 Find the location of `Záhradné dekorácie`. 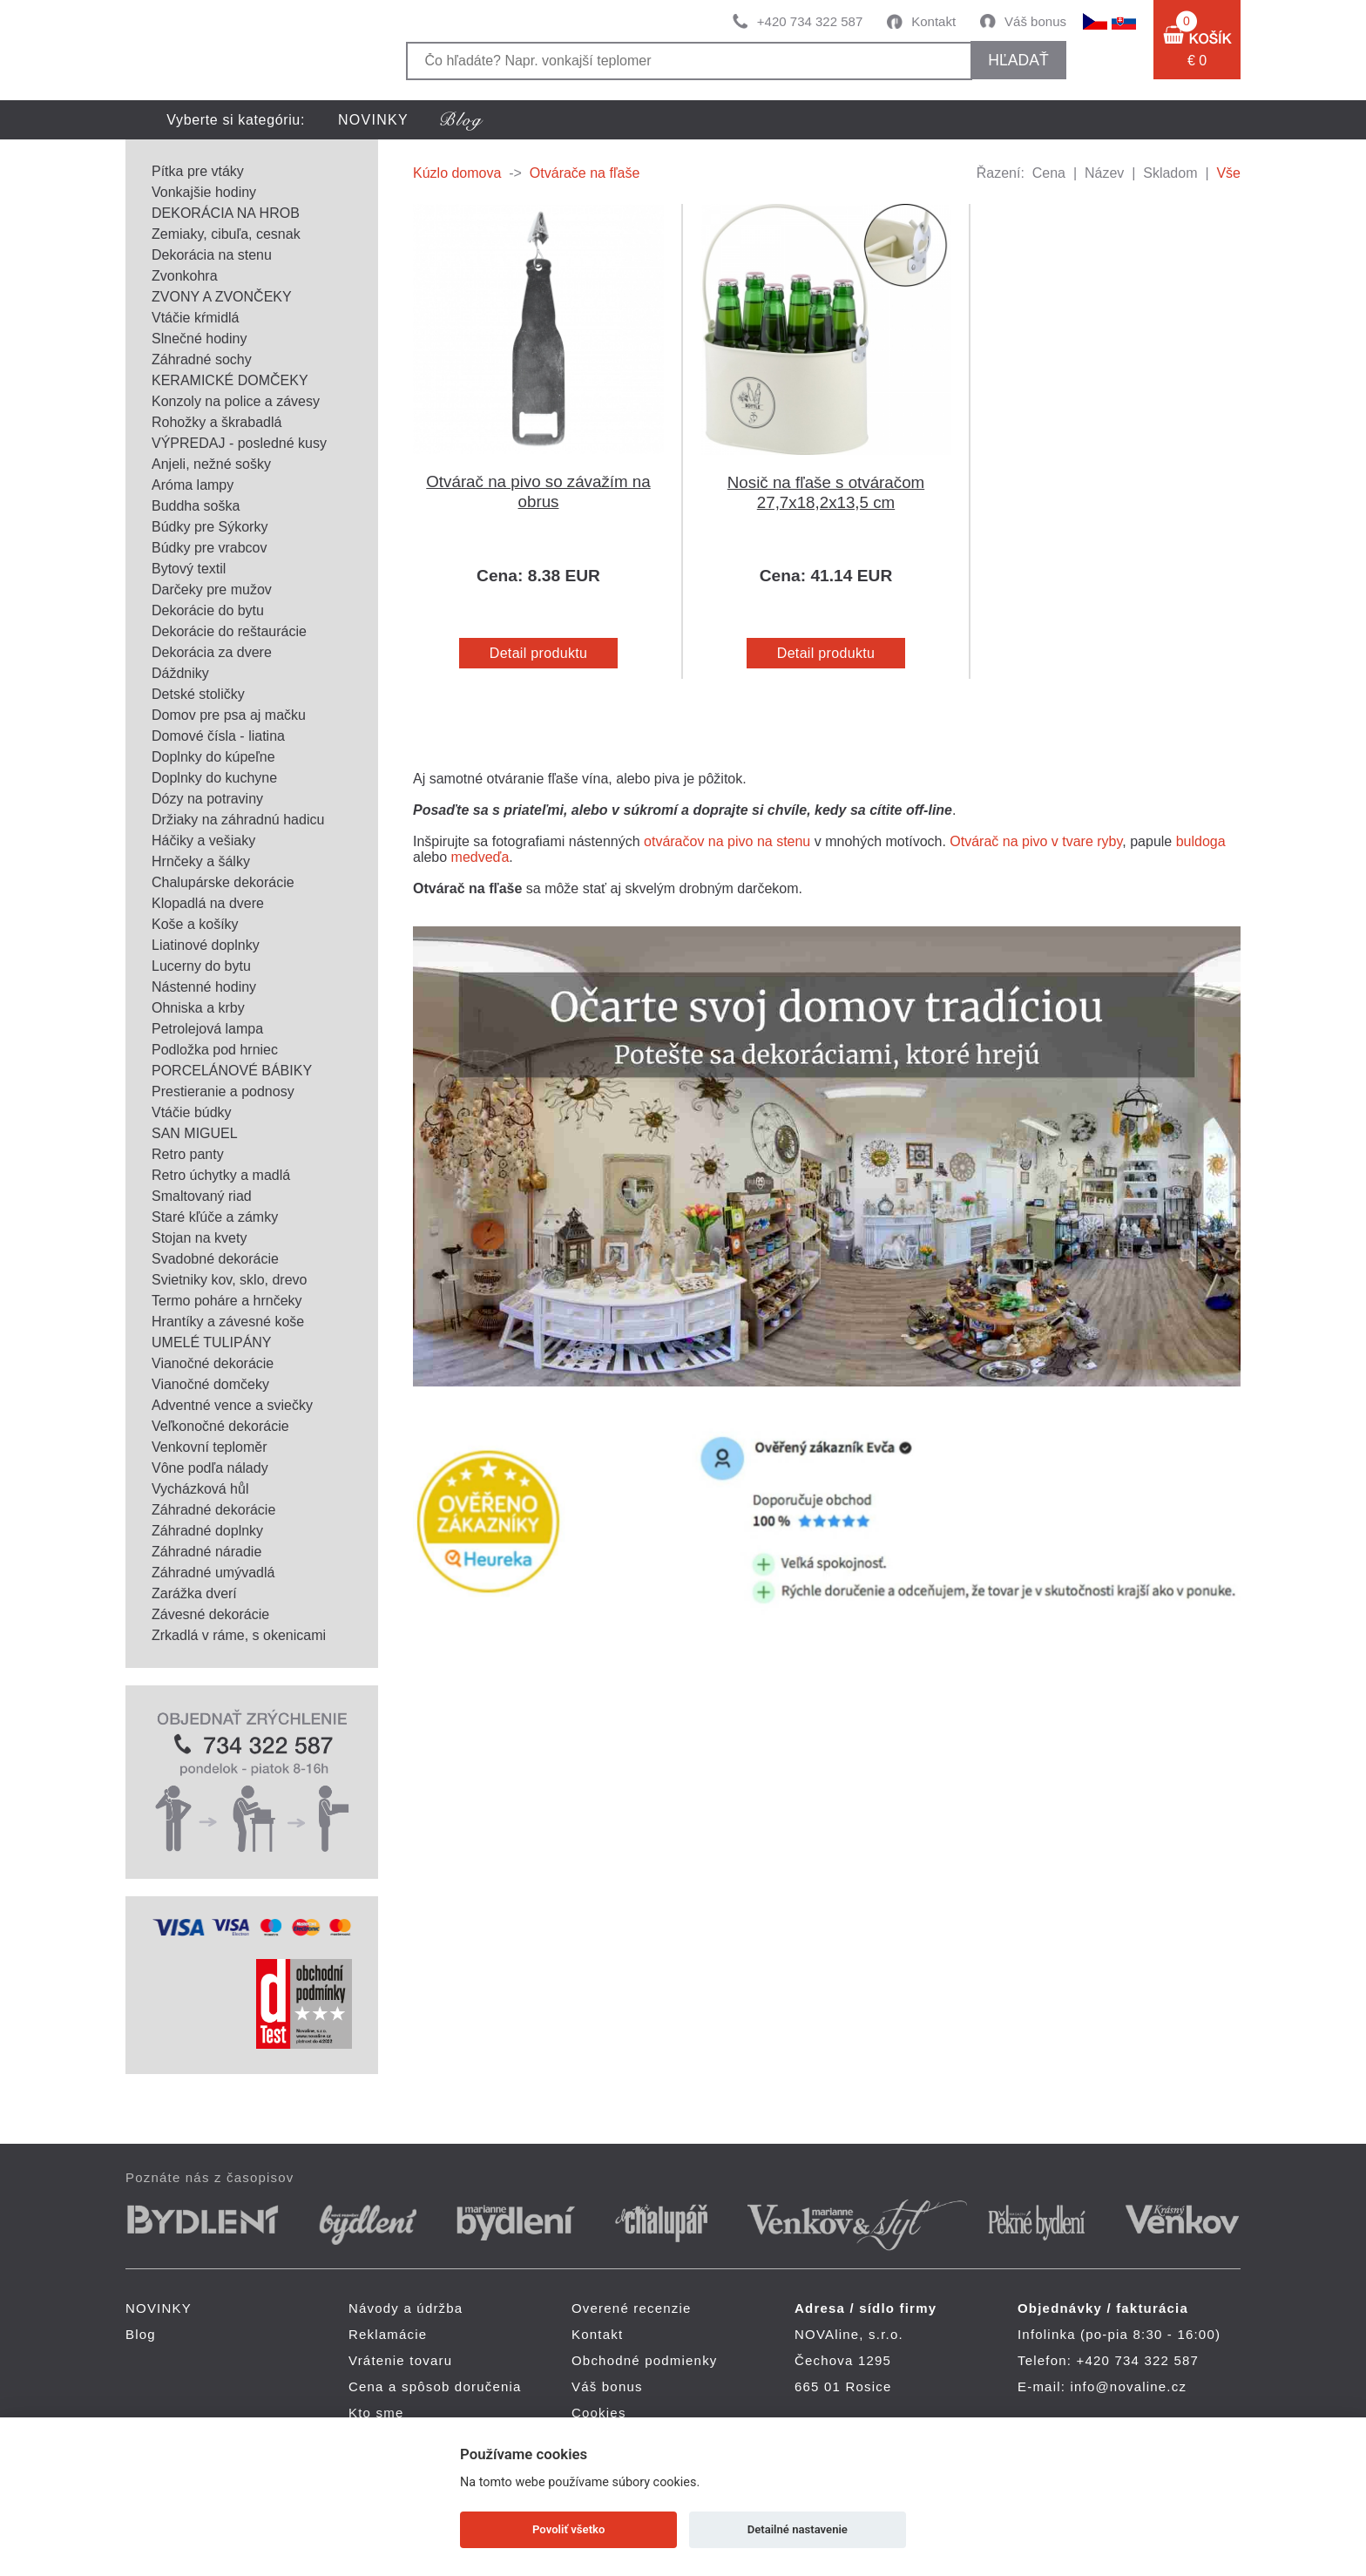

Záhradné dekorácie is located at coordinates (213, 1509).